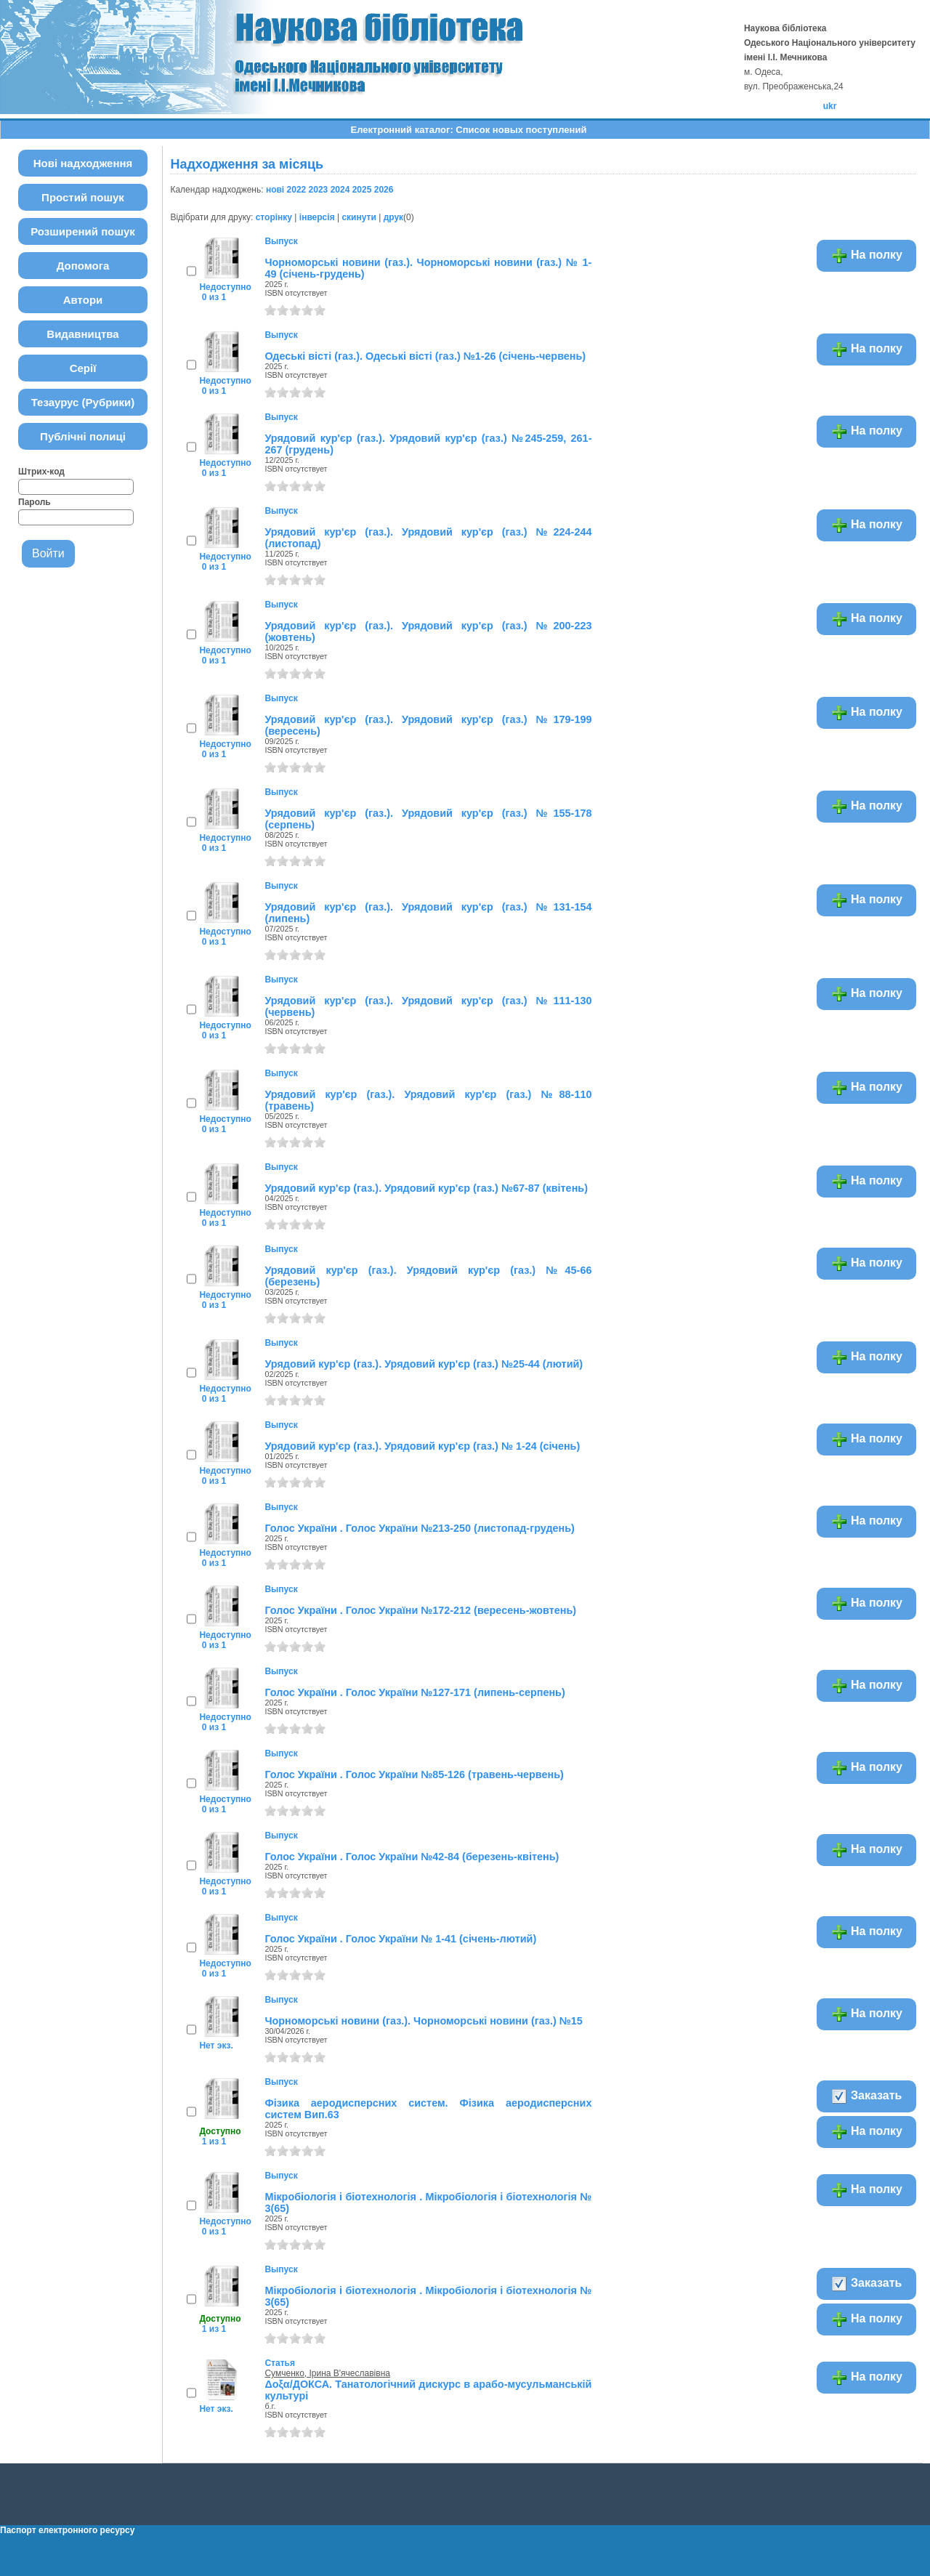 The height and width of the screenshot is (2576, 930). Describe the element at coordinates (411, 1856) in the screenshot. I see `Голос України . Голос України №42-84 (березень-квітень)` at that location.